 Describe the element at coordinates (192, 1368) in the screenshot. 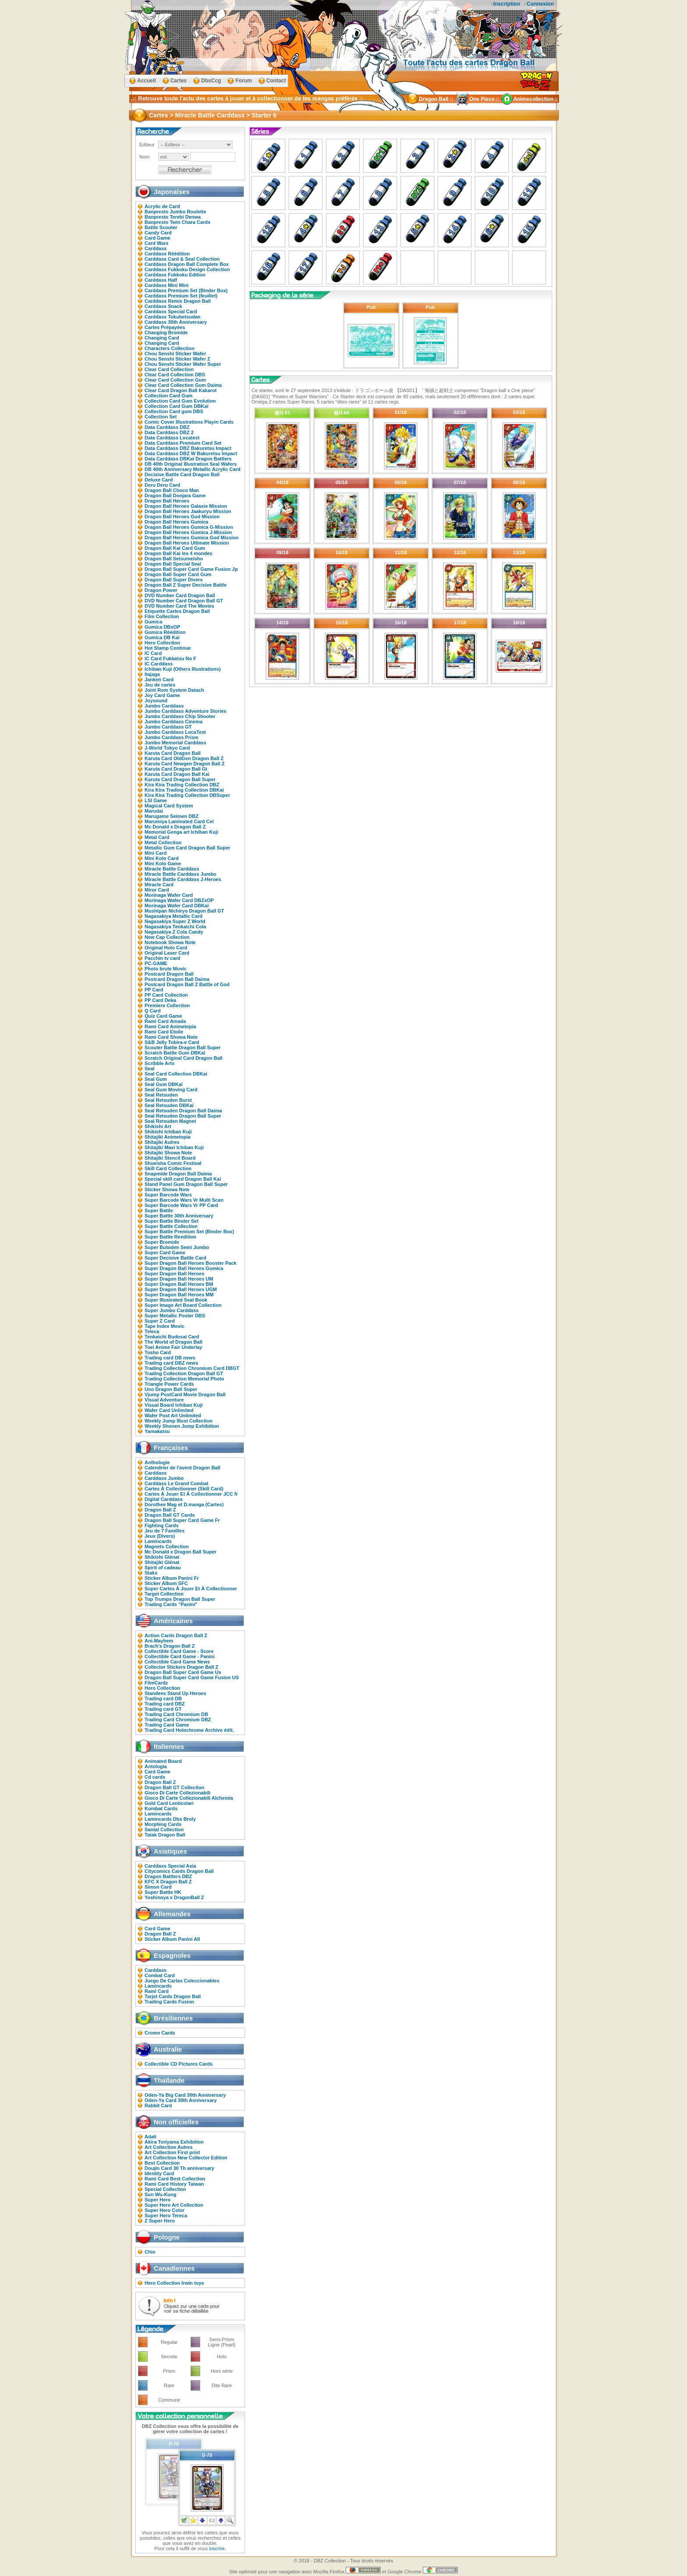

I see `Trading Collection Chromium Card DBGT` at that location.